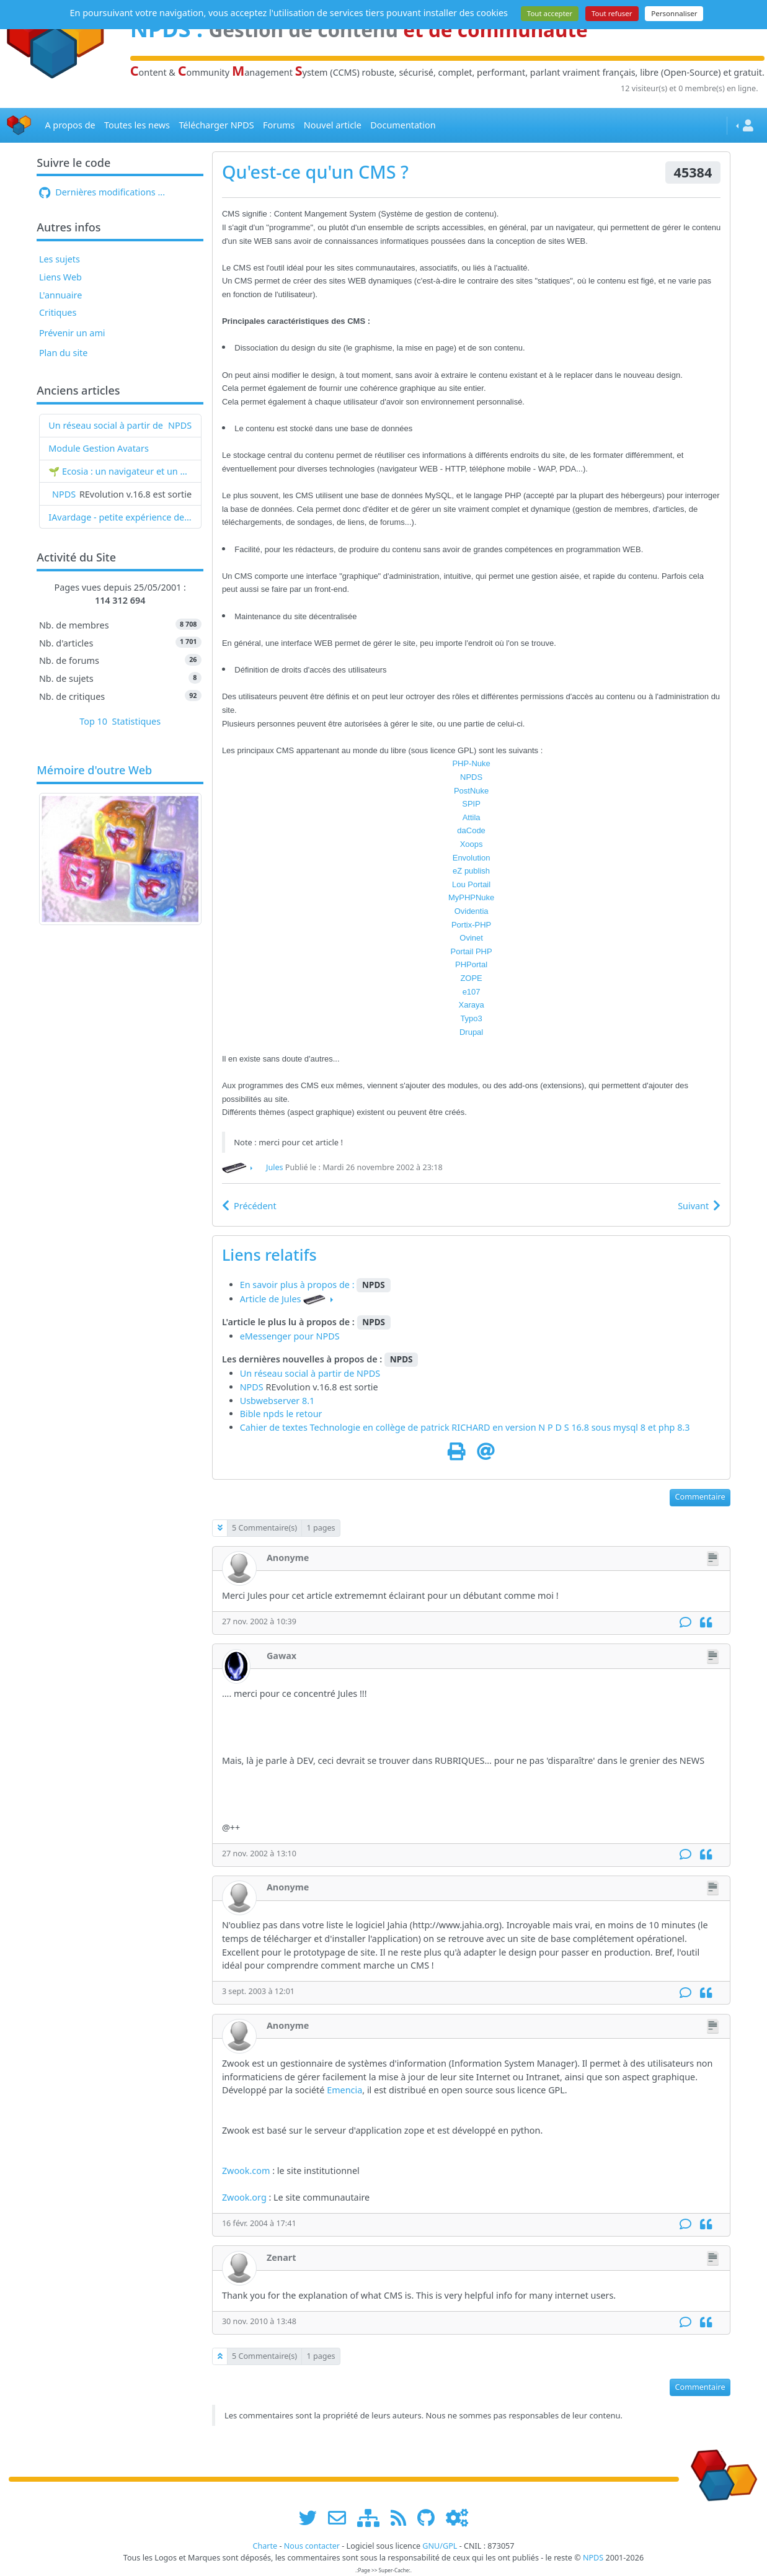  I want to click on Un réseau social à partir de, so click(105, 425).